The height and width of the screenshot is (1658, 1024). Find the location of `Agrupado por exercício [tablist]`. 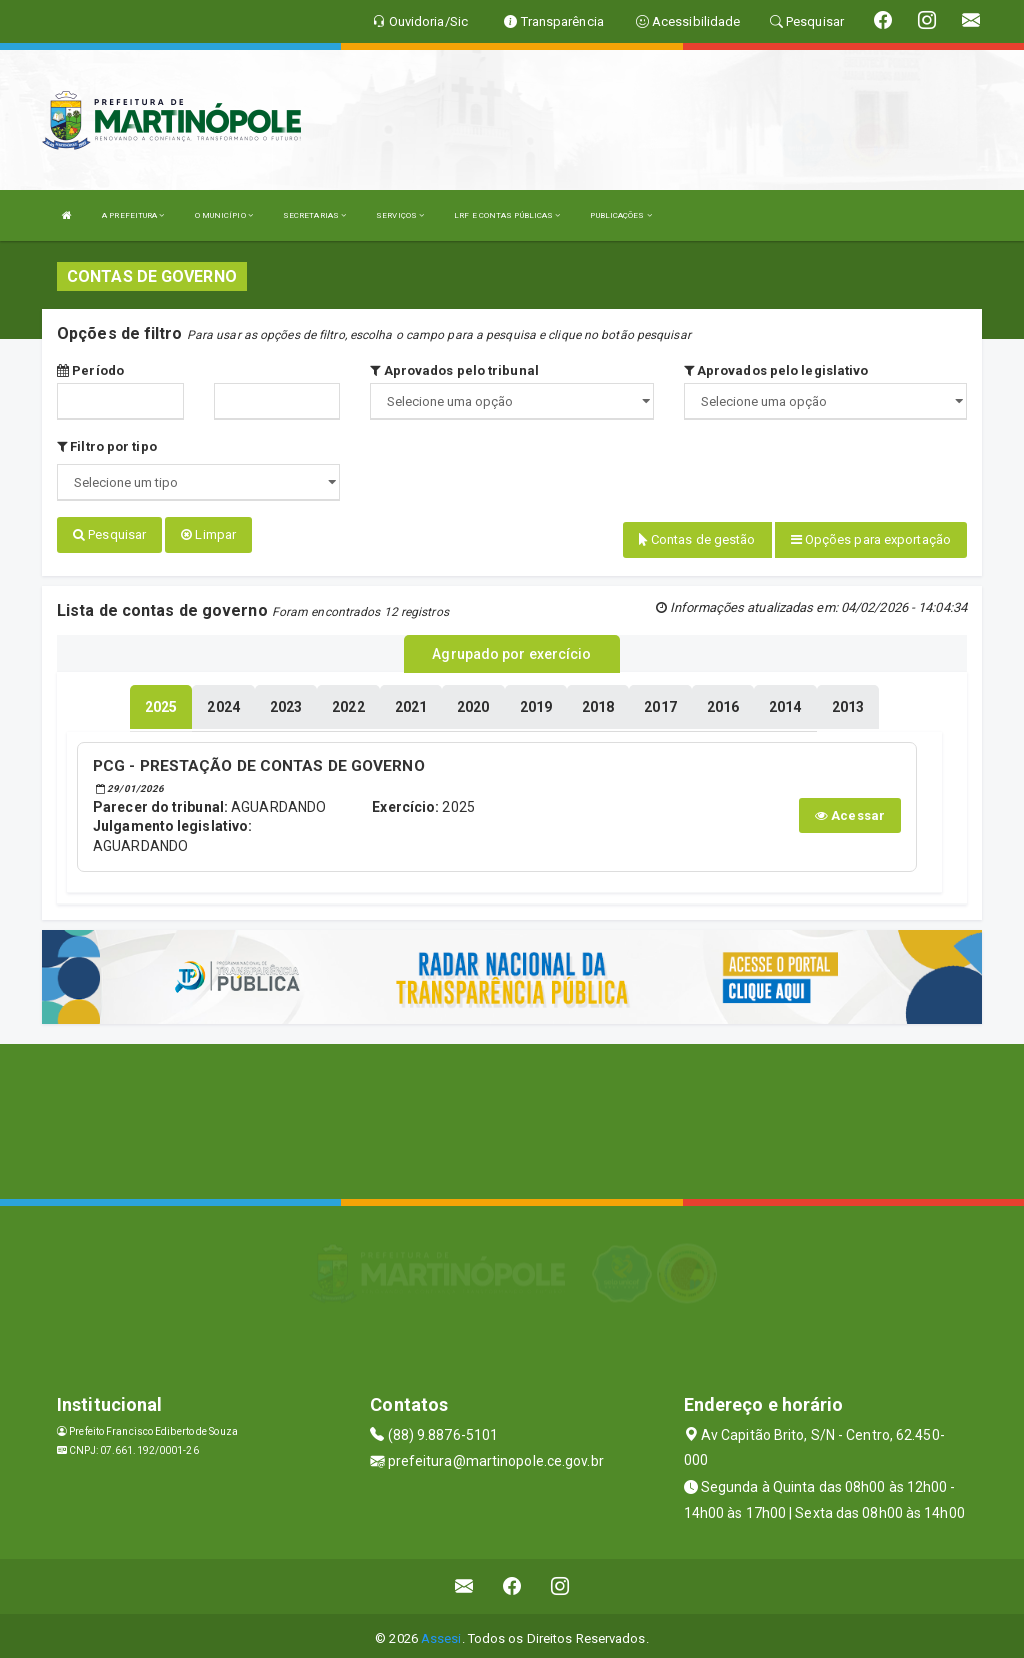

Agrupado por exercício [tablist] is located at coordinates (511, 651).